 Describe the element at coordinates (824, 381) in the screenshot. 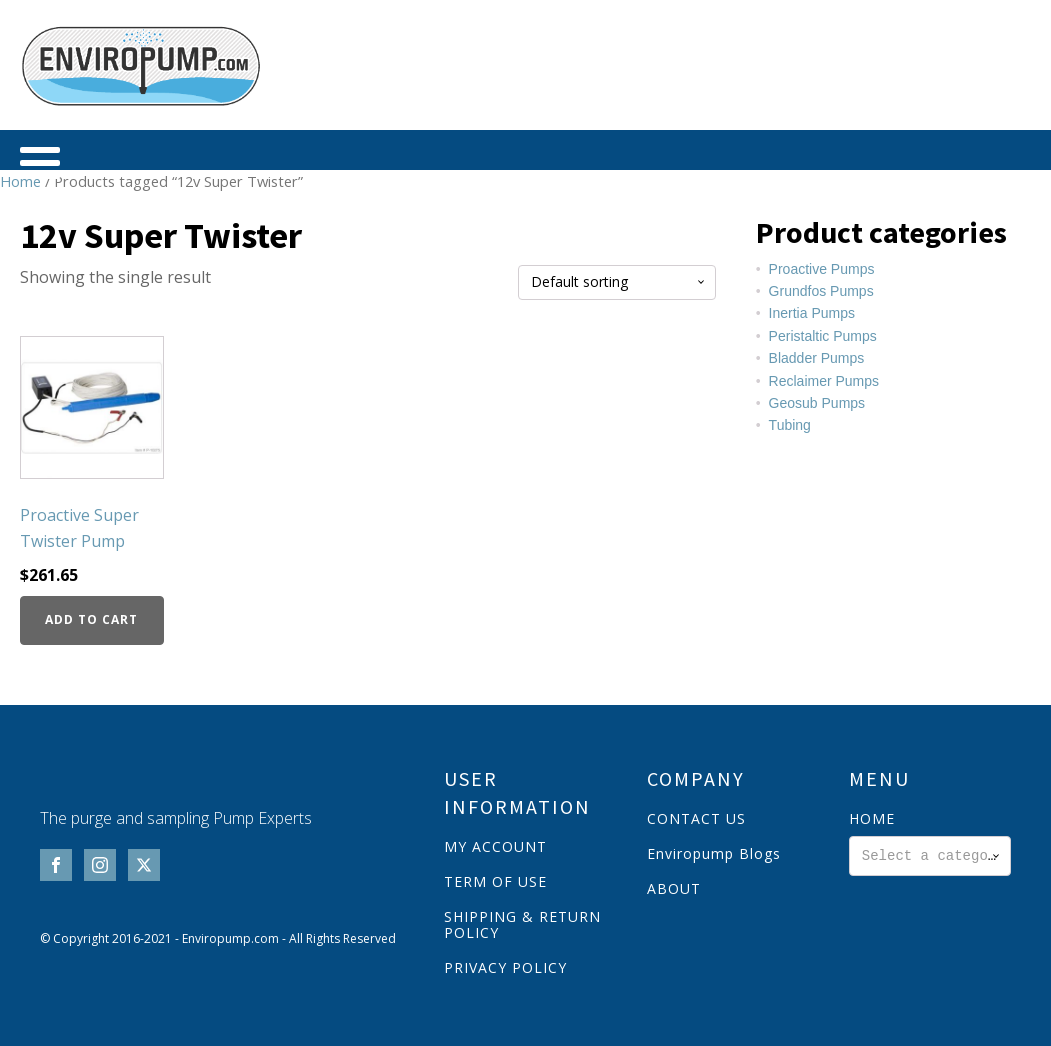

I see `Reclaimer Pumps` at that location.